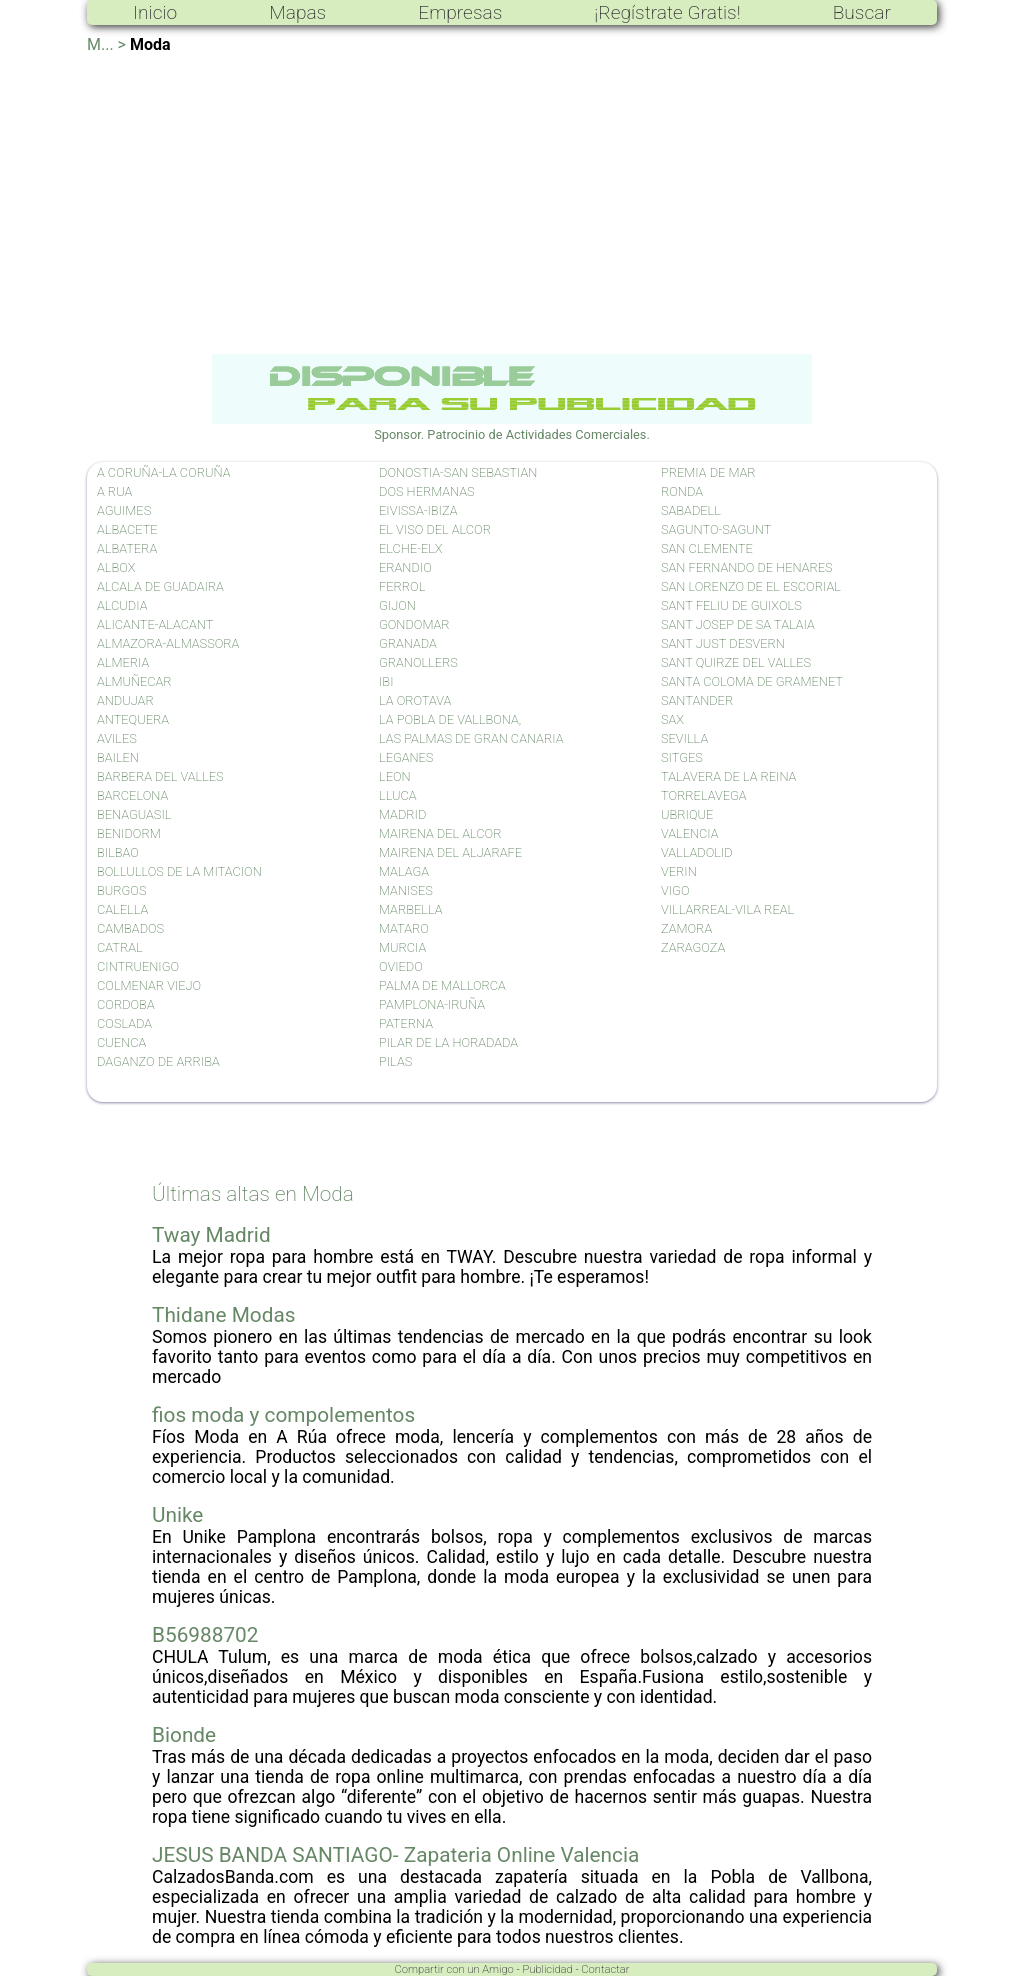 This screenshot has height=1976, width=1024. What do you see at coordinates (414, 624) in the screenshot?
I see `GONDOMAR` at bounding box center [414, 624].